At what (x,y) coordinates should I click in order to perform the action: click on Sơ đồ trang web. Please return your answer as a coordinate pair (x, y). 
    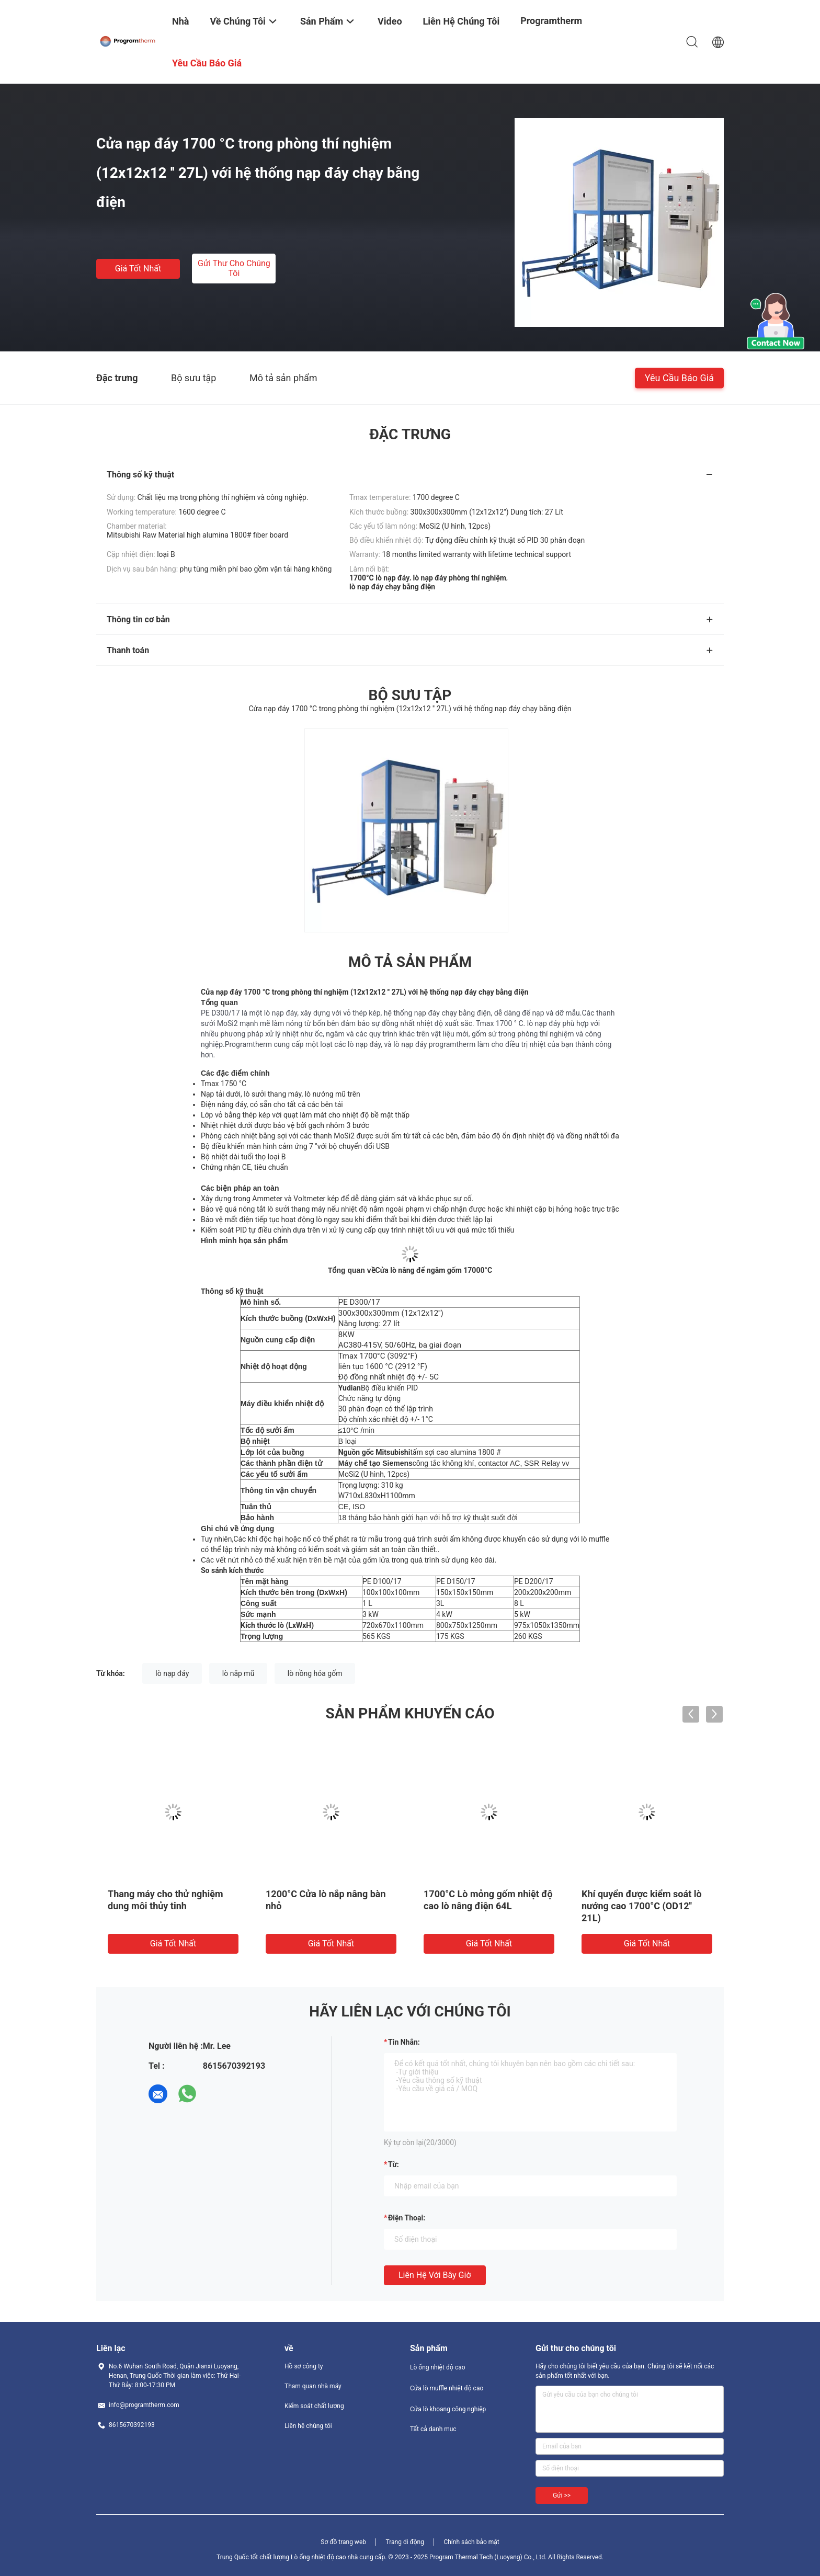
    Looking at the image, I should click on (343, 2542).